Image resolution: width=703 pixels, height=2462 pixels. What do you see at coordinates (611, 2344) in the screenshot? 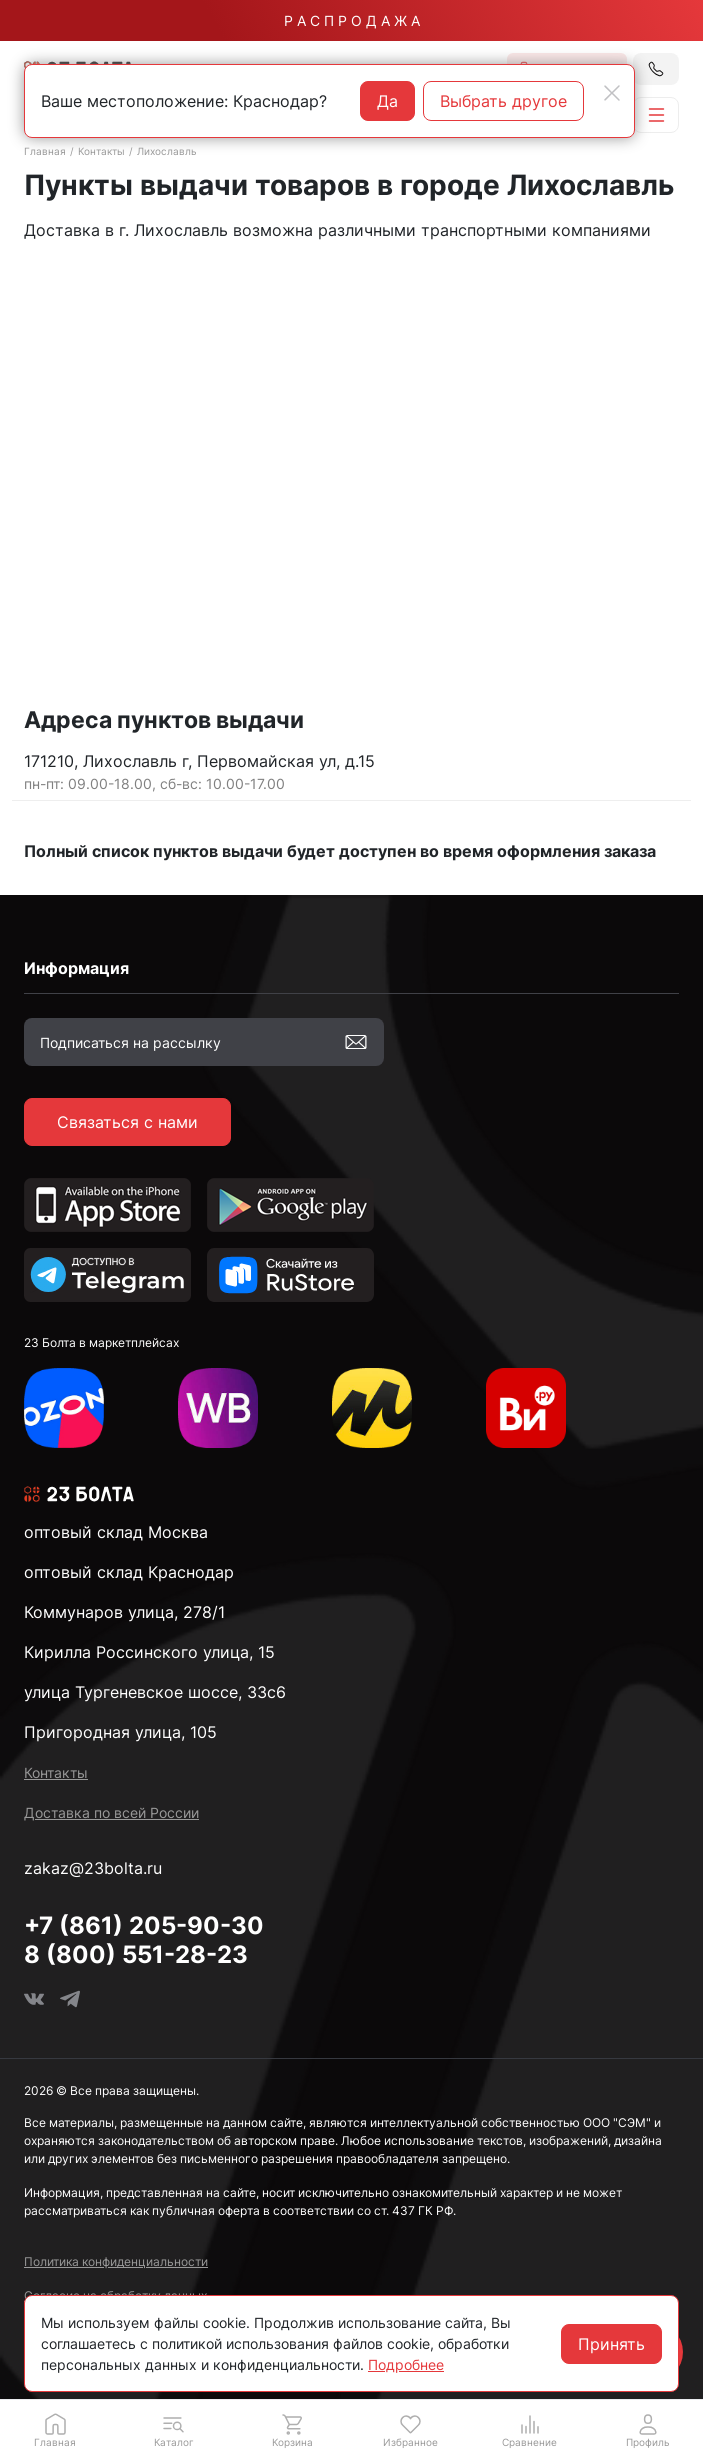
I see `Принять` at bounding box center [611, 2344].